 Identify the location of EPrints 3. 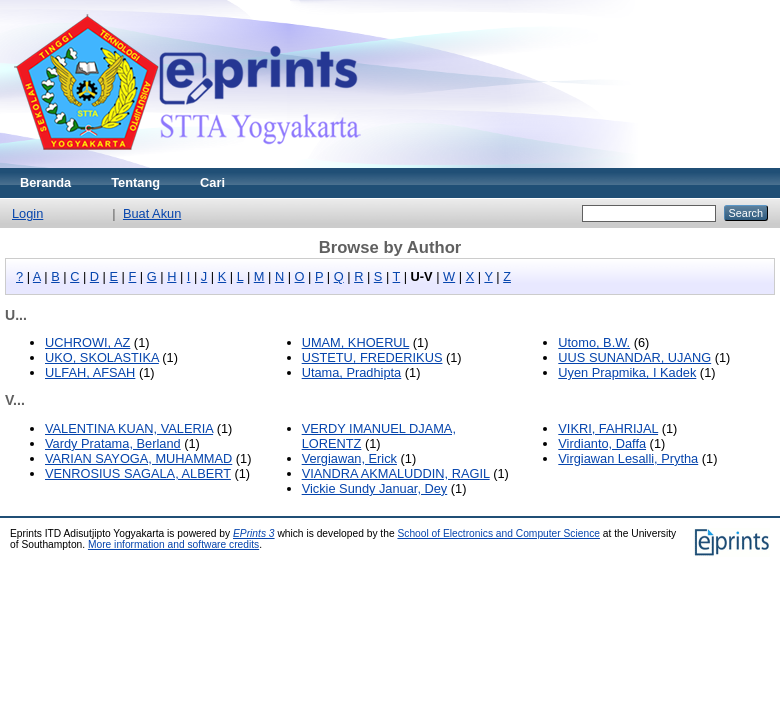
(254, 533).